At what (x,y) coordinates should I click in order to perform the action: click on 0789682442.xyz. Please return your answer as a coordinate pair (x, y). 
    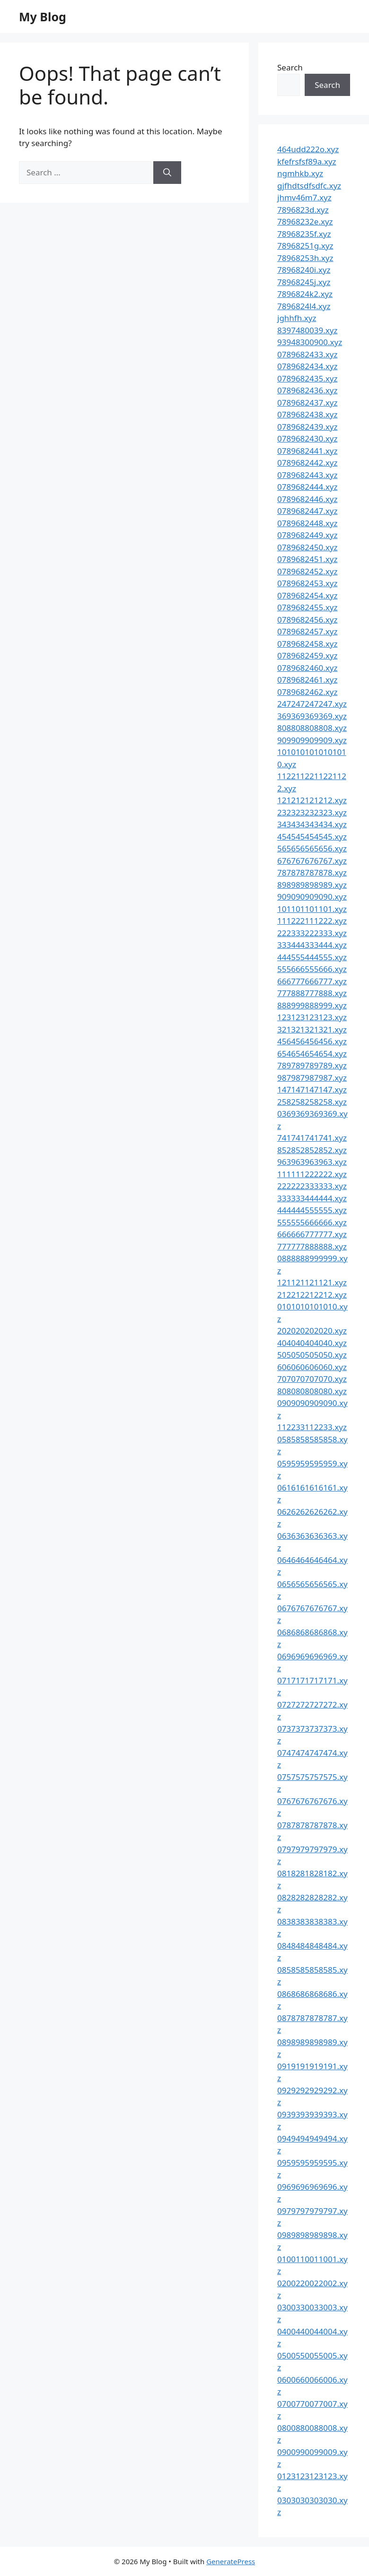
    Looking at the image, I should click on (307, 462).